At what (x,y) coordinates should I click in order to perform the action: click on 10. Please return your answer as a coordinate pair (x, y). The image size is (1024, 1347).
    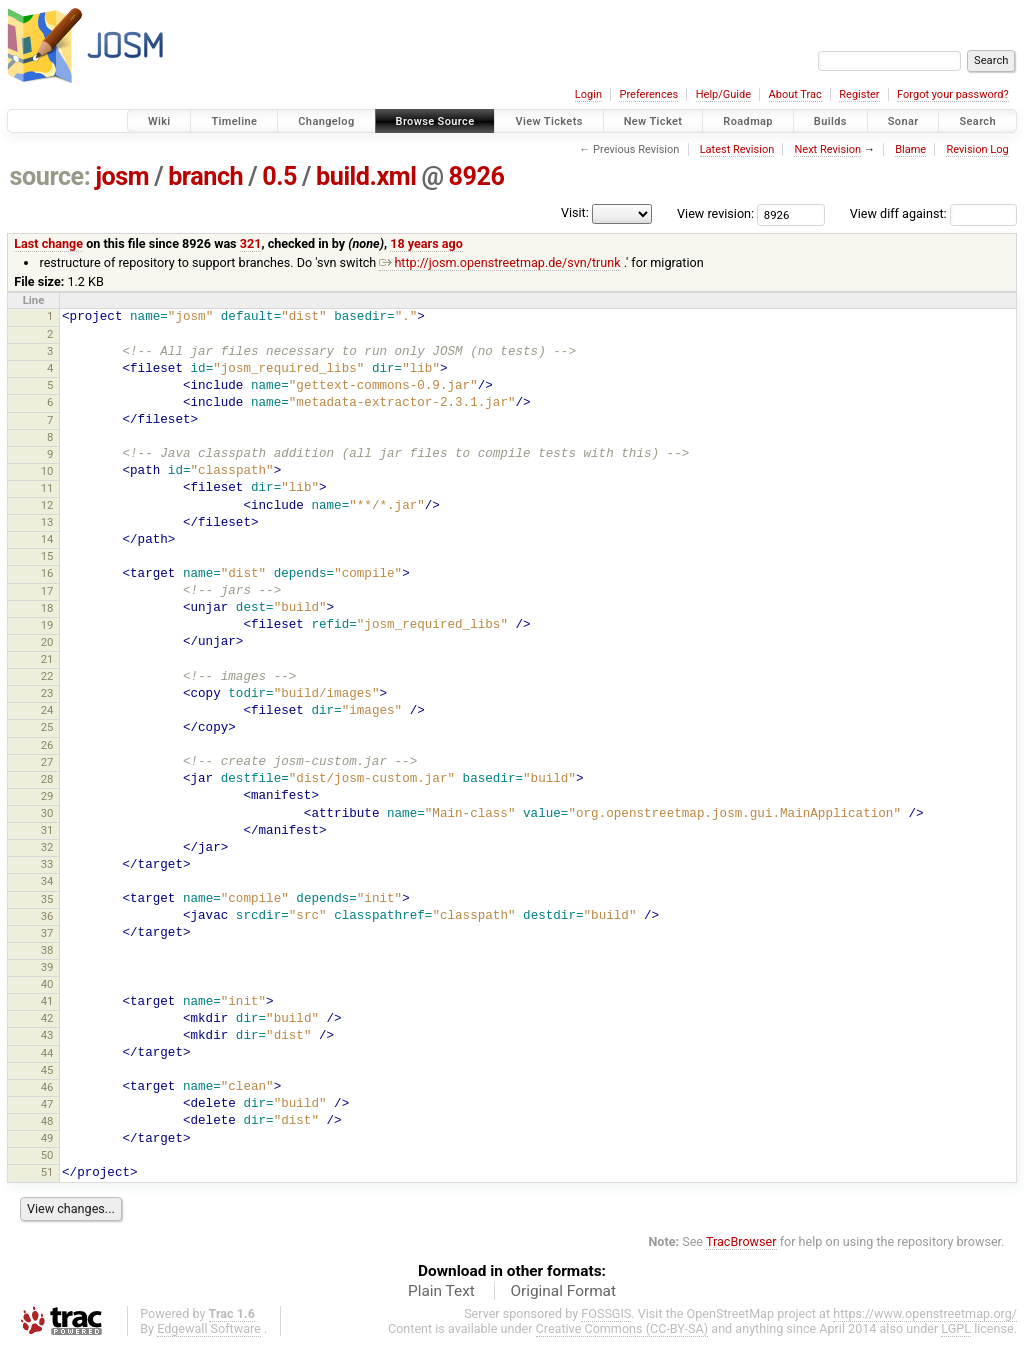
    Looking at the image, I should click on (47, 471).